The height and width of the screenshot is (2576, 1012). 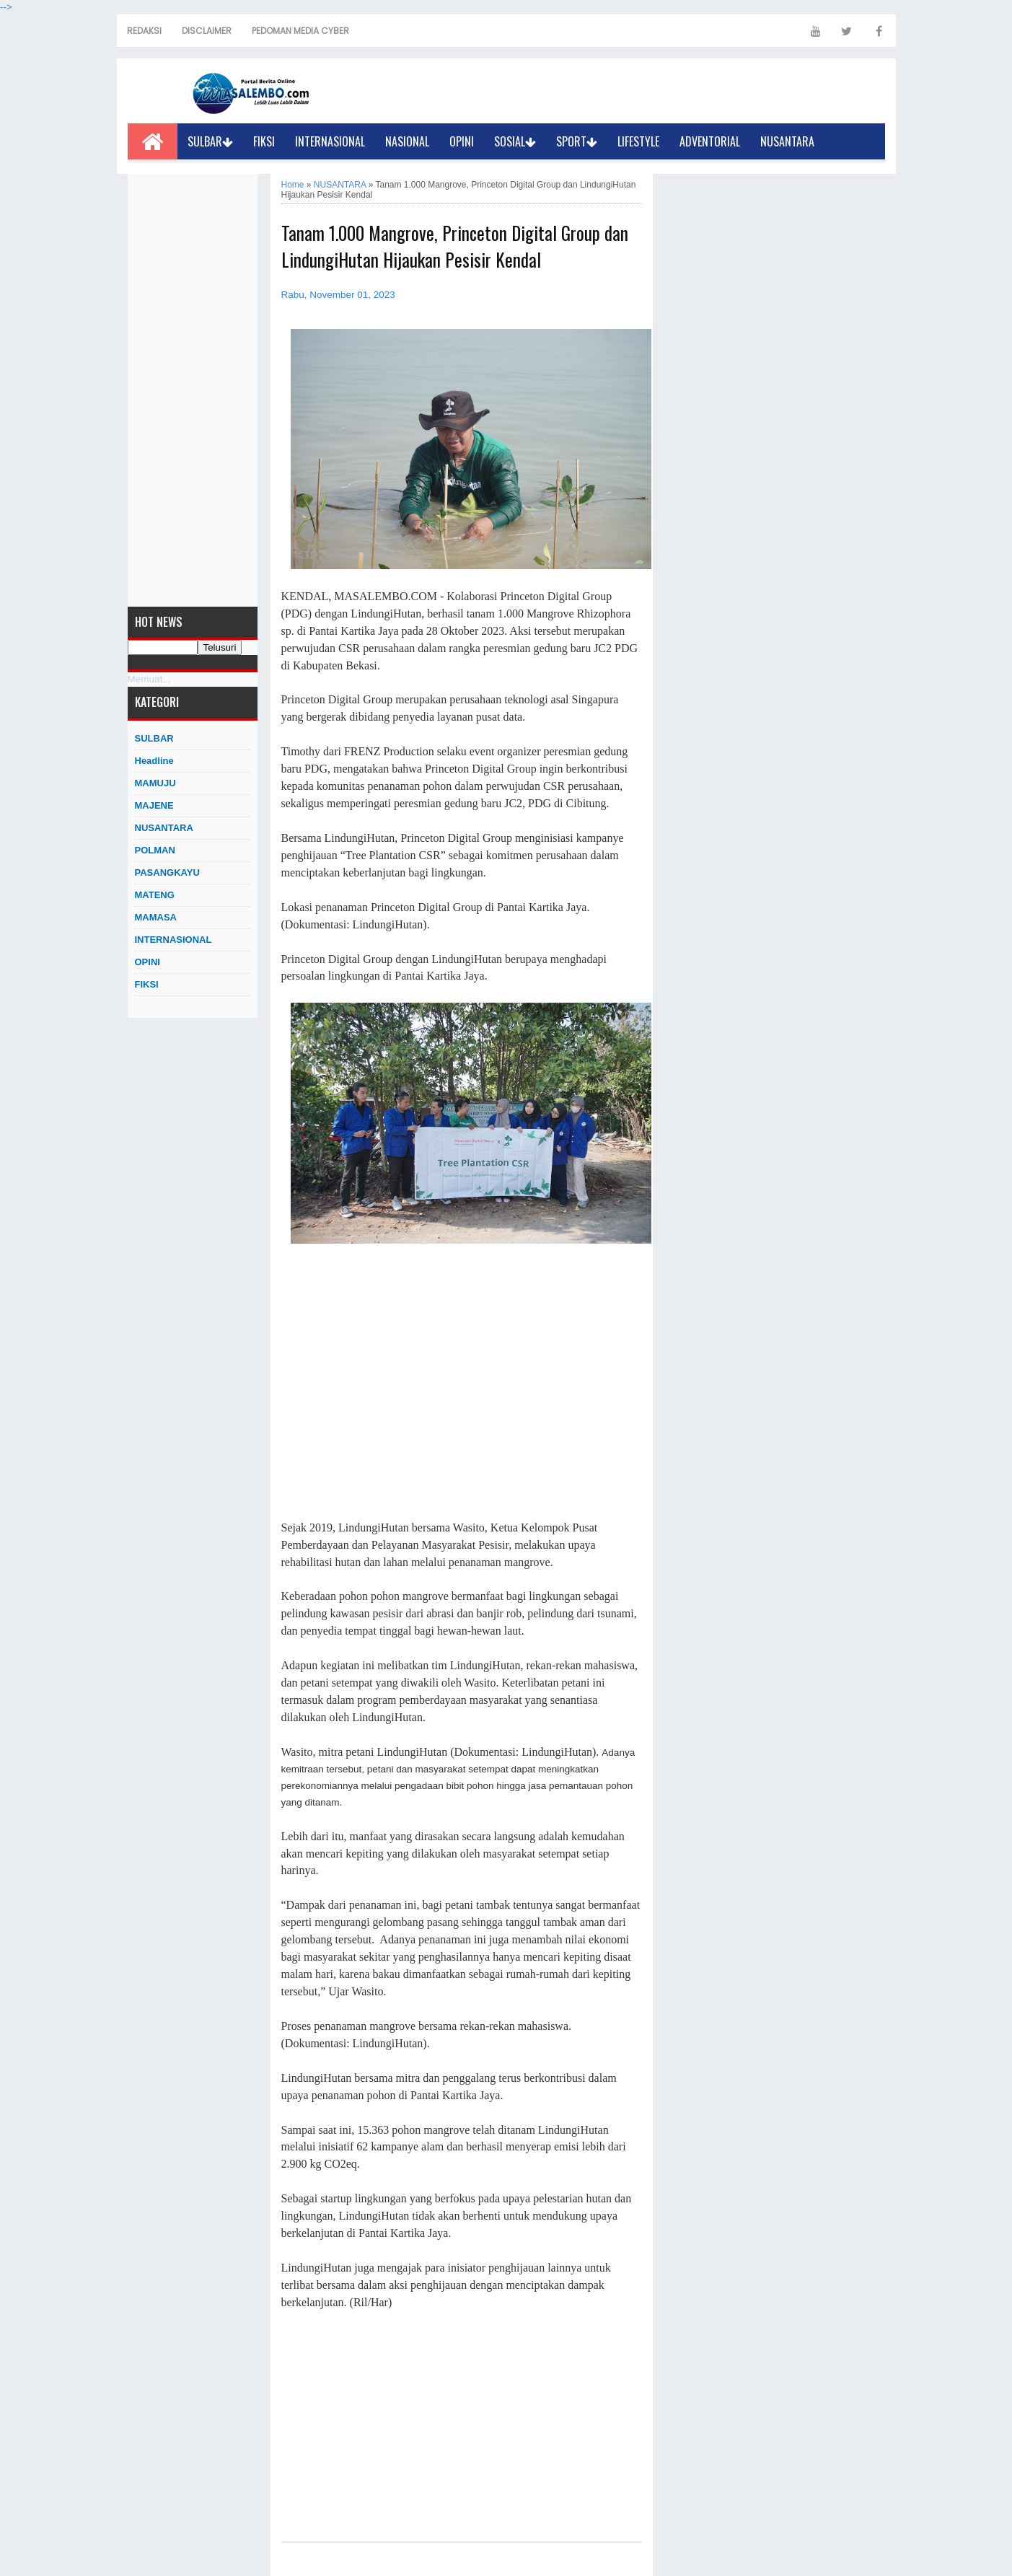 What do you see at coordinates (167, 872) in the screenshot?
I see `PASANGKAYU` at bounding box center [167, 872].